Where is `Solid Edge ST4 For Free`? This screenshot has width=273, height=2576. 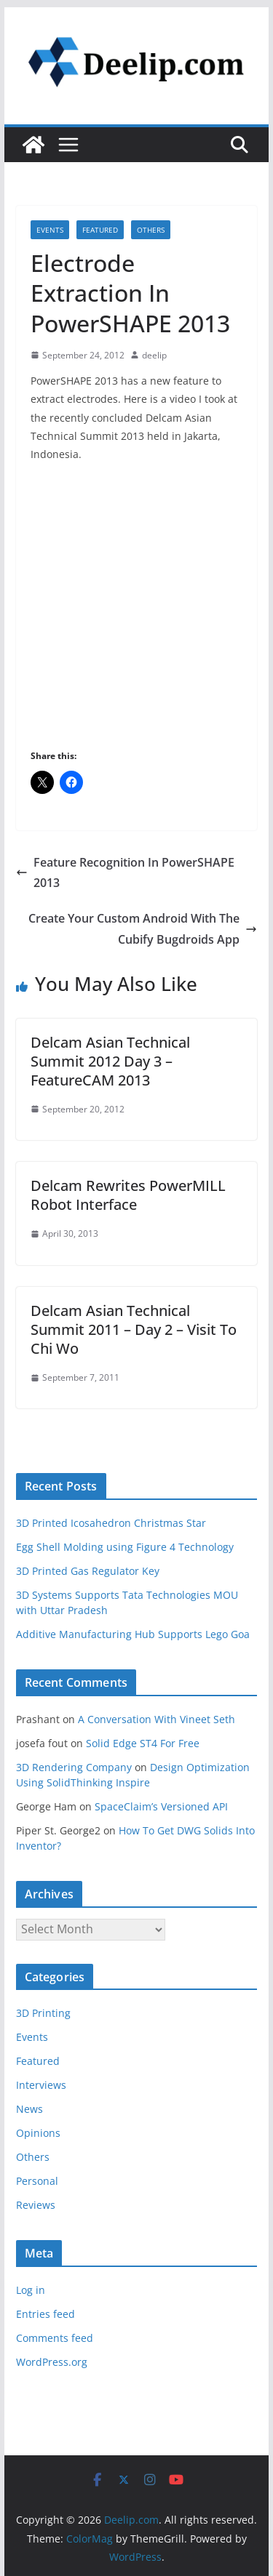
Solid Edge ST4 For Free is located at coordinates (142, 1743).